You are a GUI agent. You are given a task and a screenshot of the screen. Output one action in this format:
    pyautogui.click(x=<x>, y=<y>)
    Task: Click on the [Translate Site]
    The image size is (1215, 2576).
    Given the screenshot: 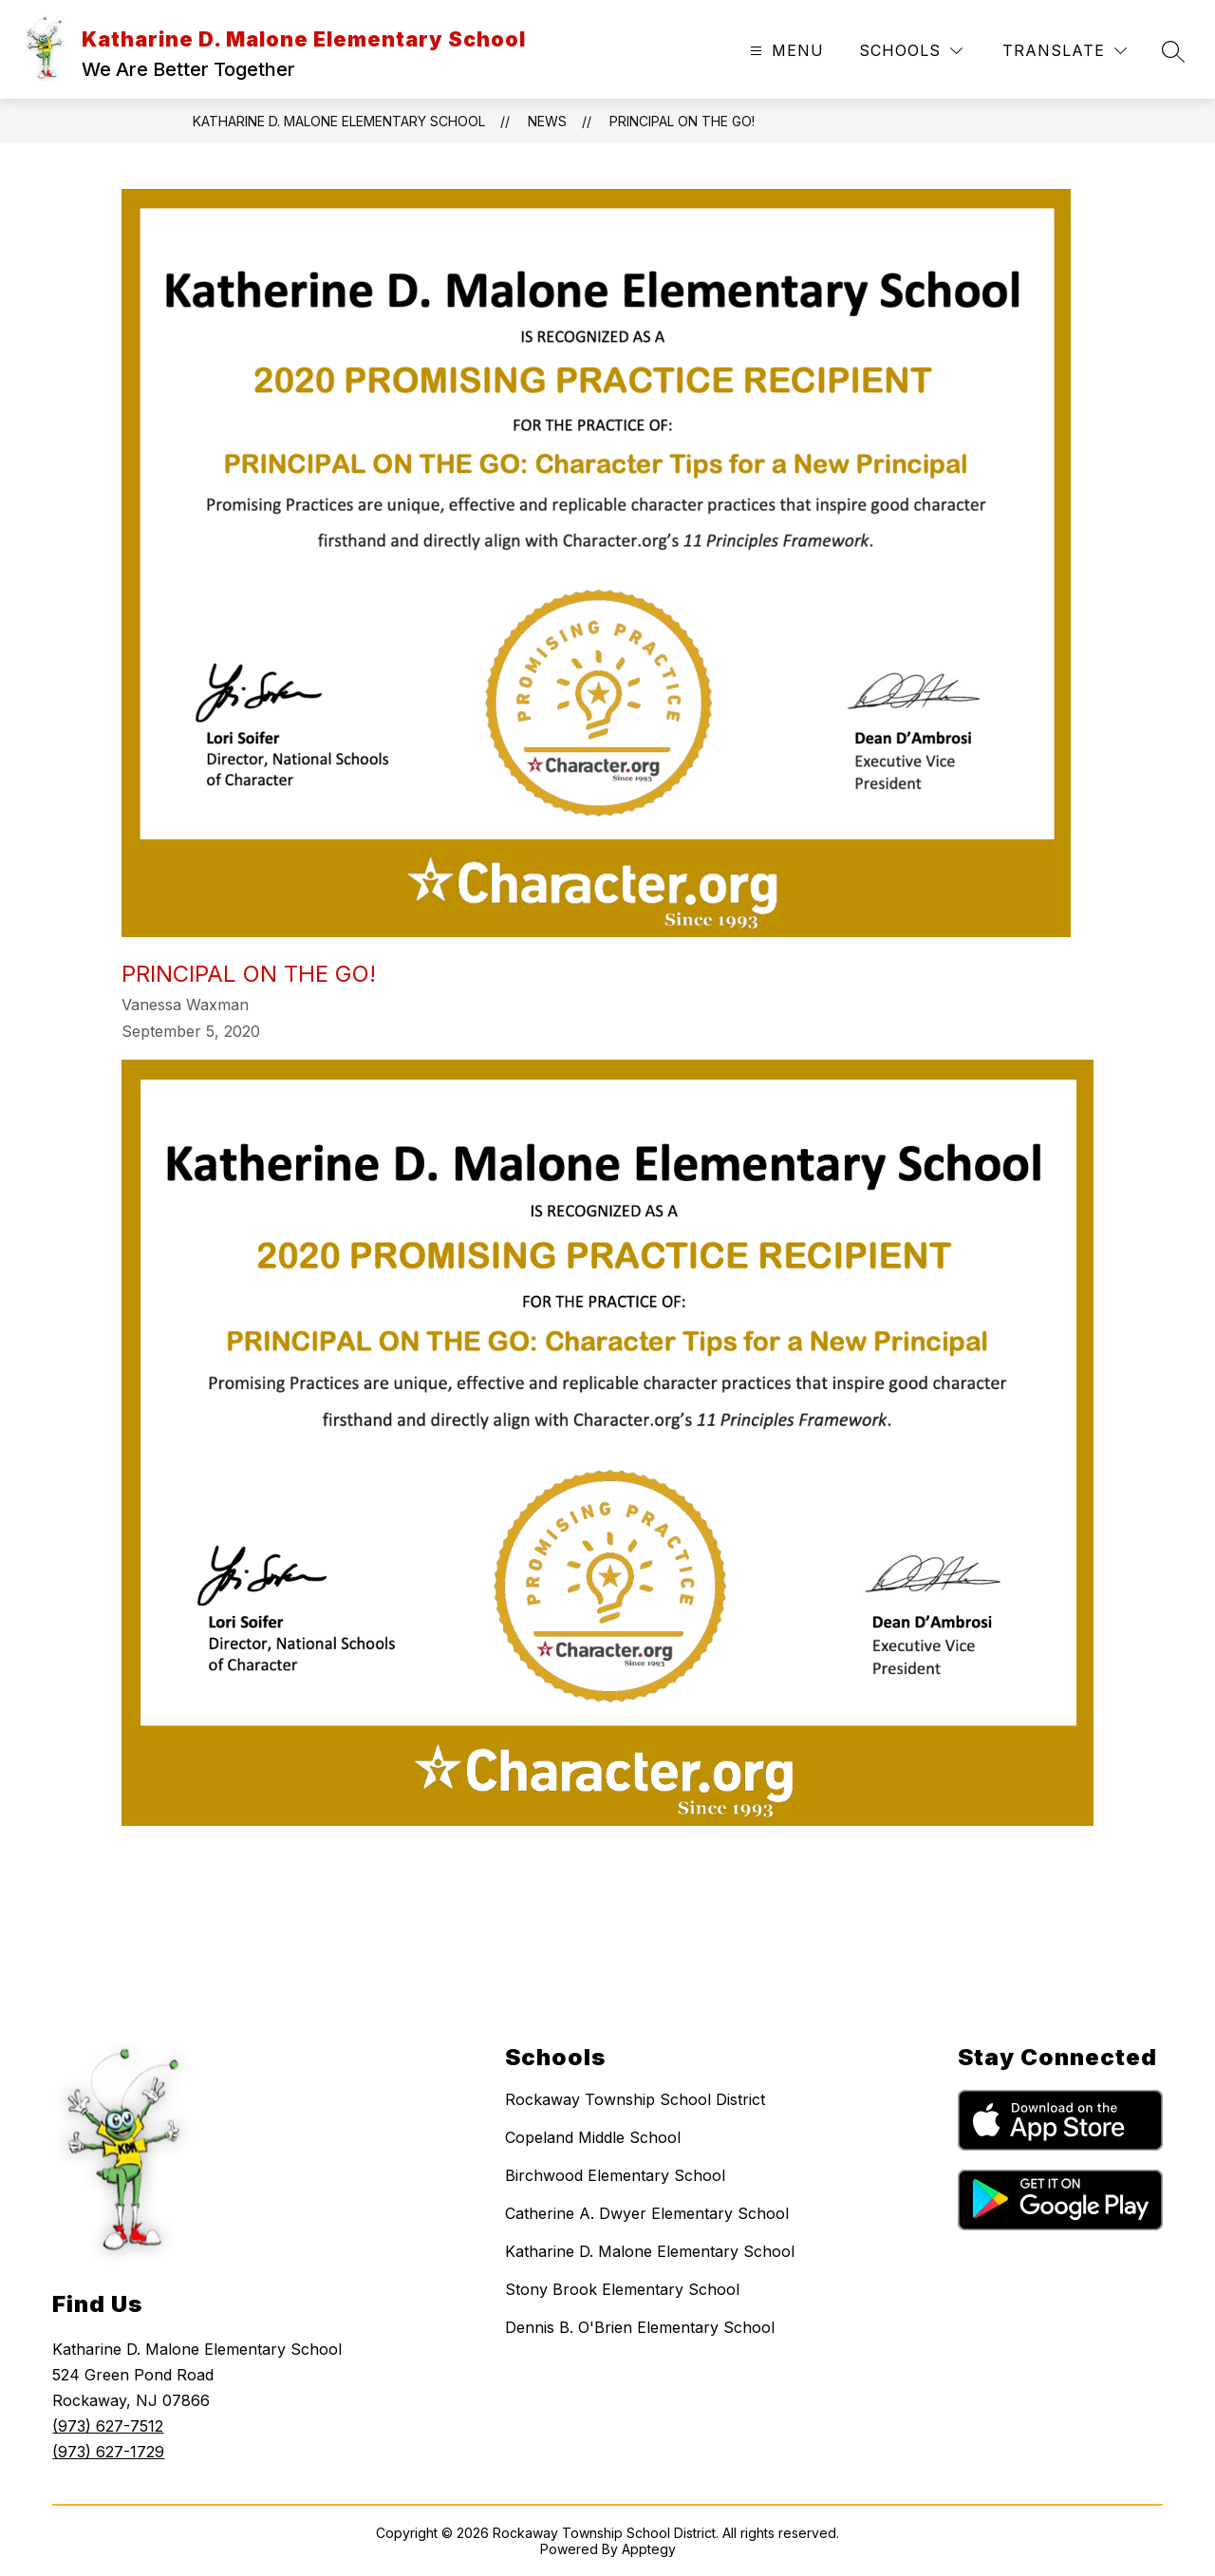 What is the action you would take?
    pyautogui.click(x=1064, y=51)
    